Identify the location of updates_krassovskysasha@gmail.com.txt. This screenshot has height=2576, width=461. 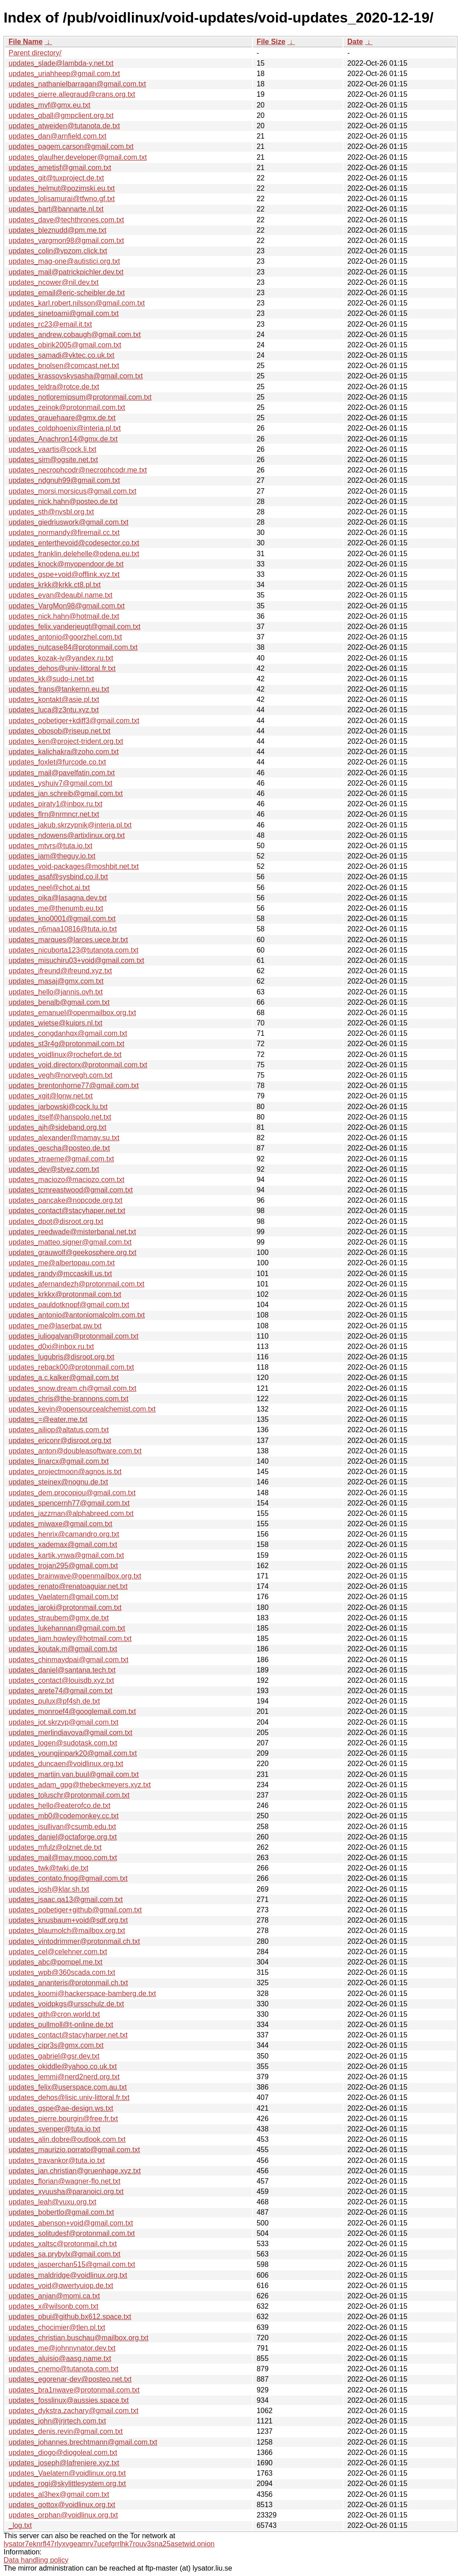
(76, 376).